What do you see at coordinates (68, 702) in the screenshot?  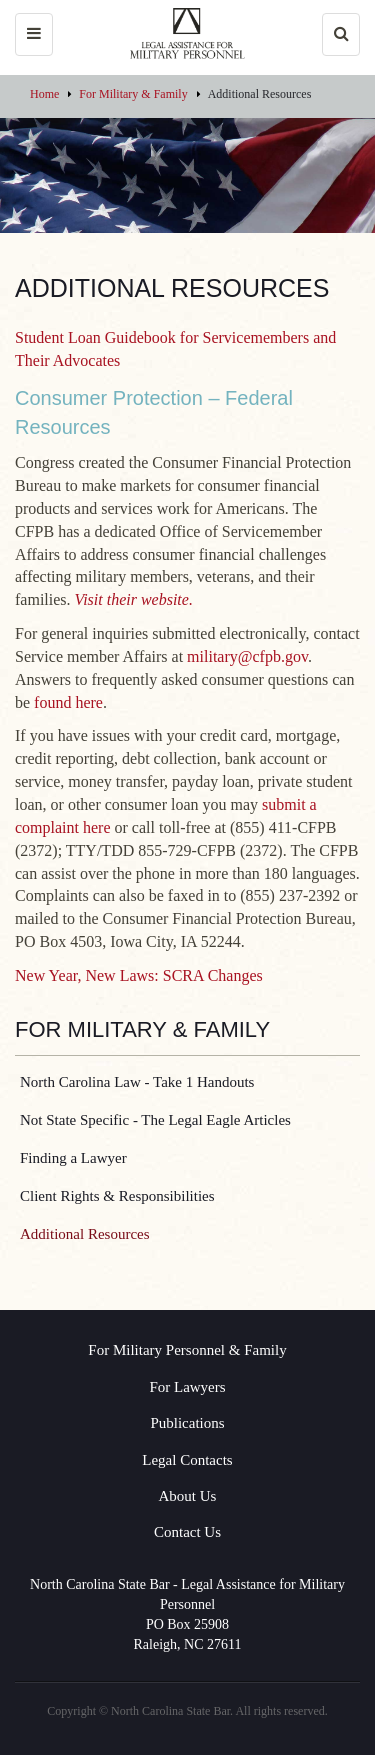 I see `found here` at bounding box center [68, 702].